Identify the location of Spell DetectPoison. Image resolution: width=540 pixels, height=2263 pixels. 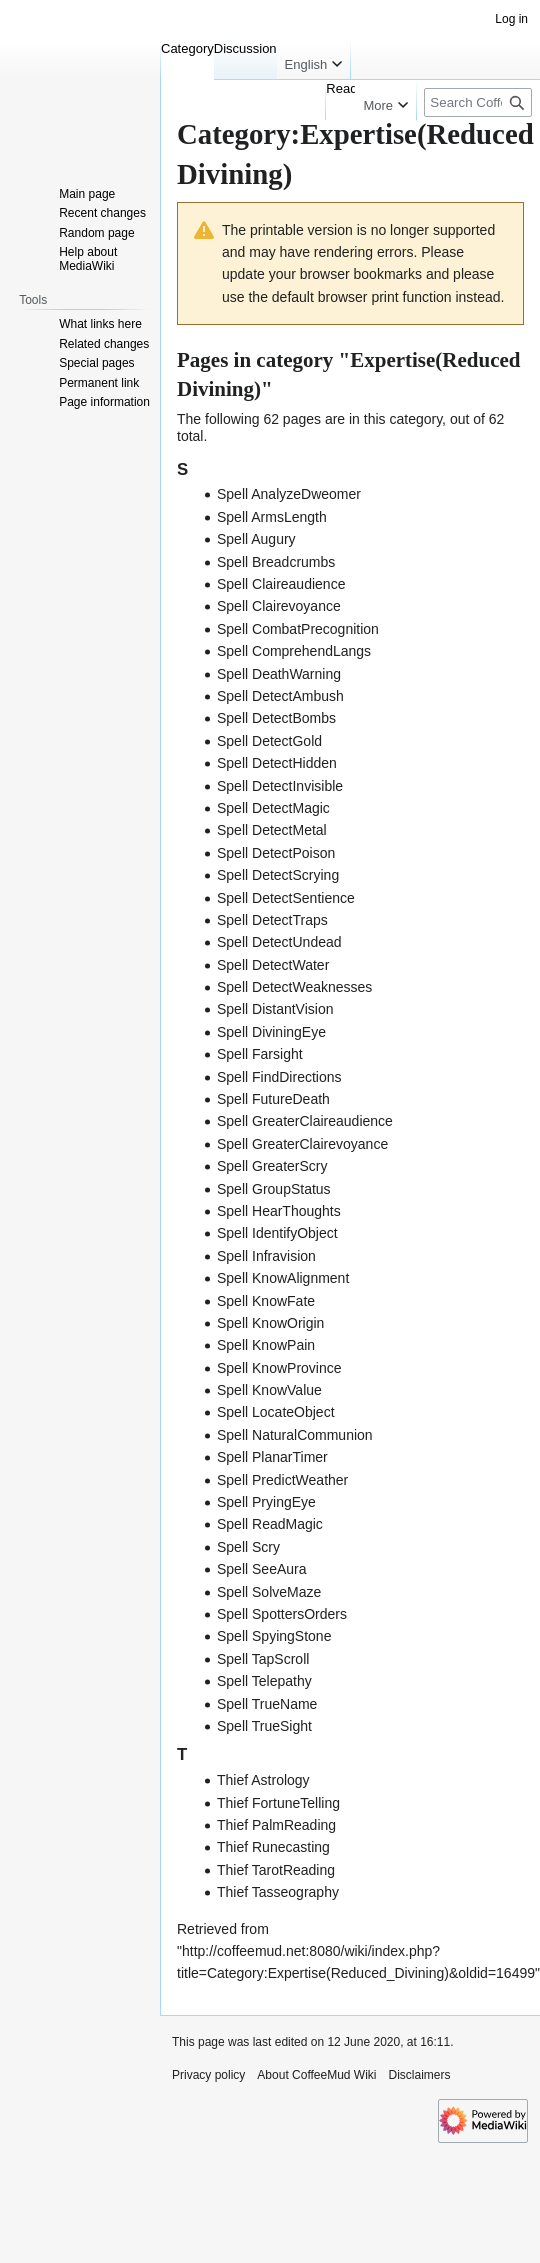
(276, 853).